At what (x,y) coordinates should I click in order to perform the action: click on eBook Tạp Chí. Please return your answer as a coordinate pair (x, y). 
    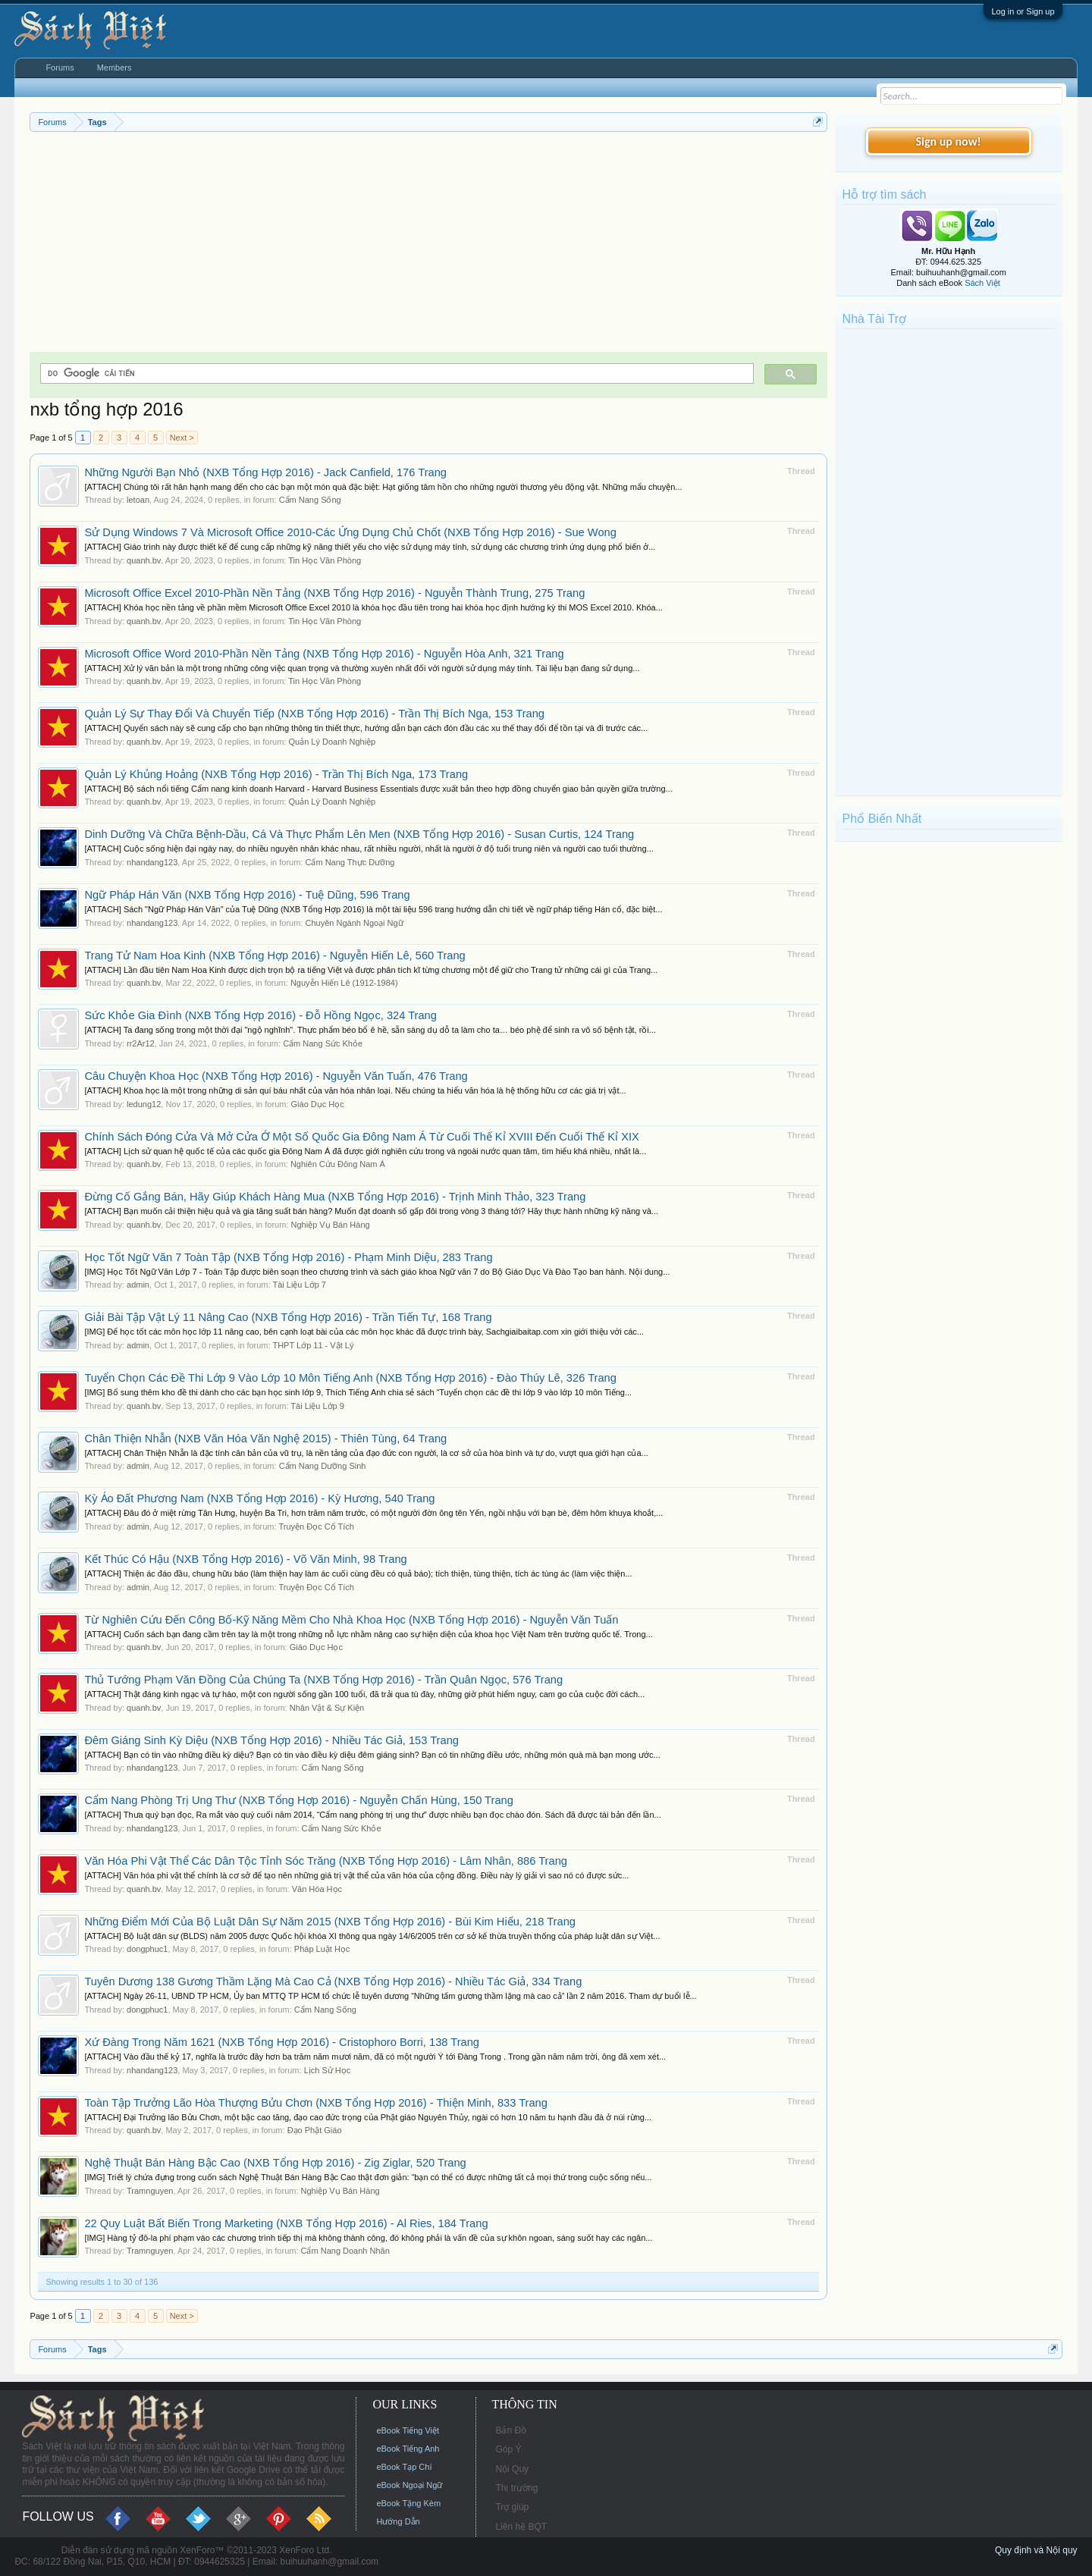
    Looking at the image, I should click on (403, 2466).